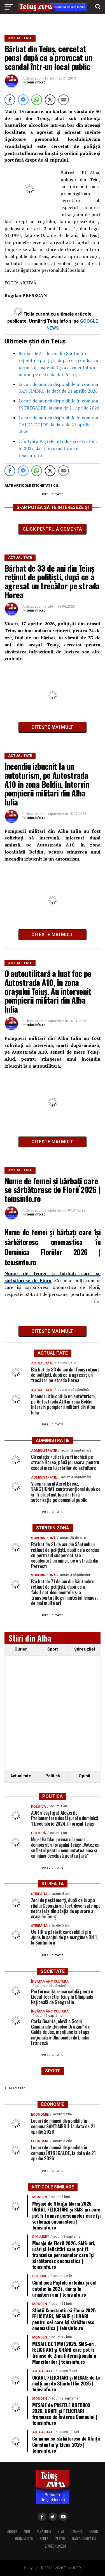 Image resolution: width=105 pixels, height=2576 pixels. Describe the element at coordinates (61, 2531) in the screenshot. I see `BLAJ` at that location.